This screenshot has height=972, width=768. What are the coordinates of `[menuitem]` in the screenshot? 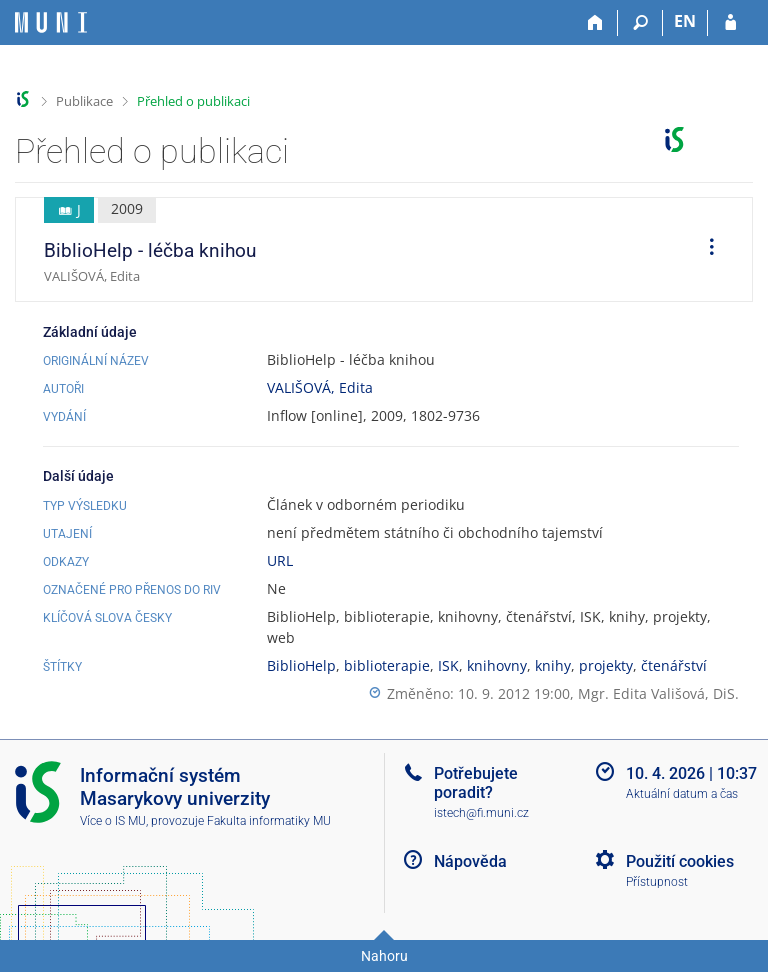 It's located at (705, 250).